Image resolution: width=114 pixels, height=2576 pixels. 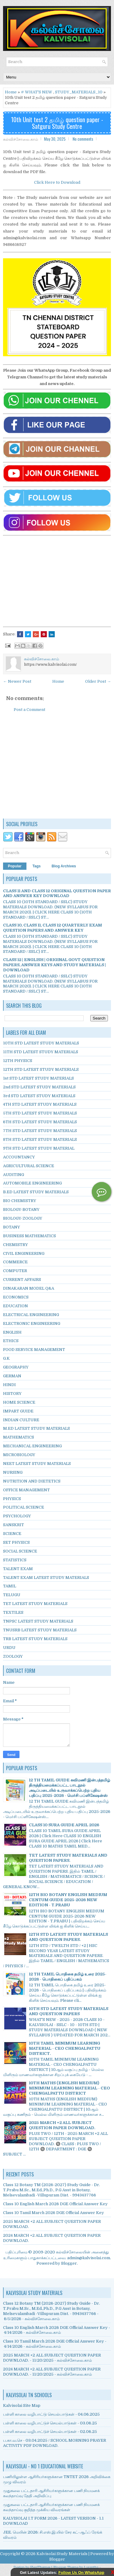 I want to click on Blogger, so click(x=69, y=2263).